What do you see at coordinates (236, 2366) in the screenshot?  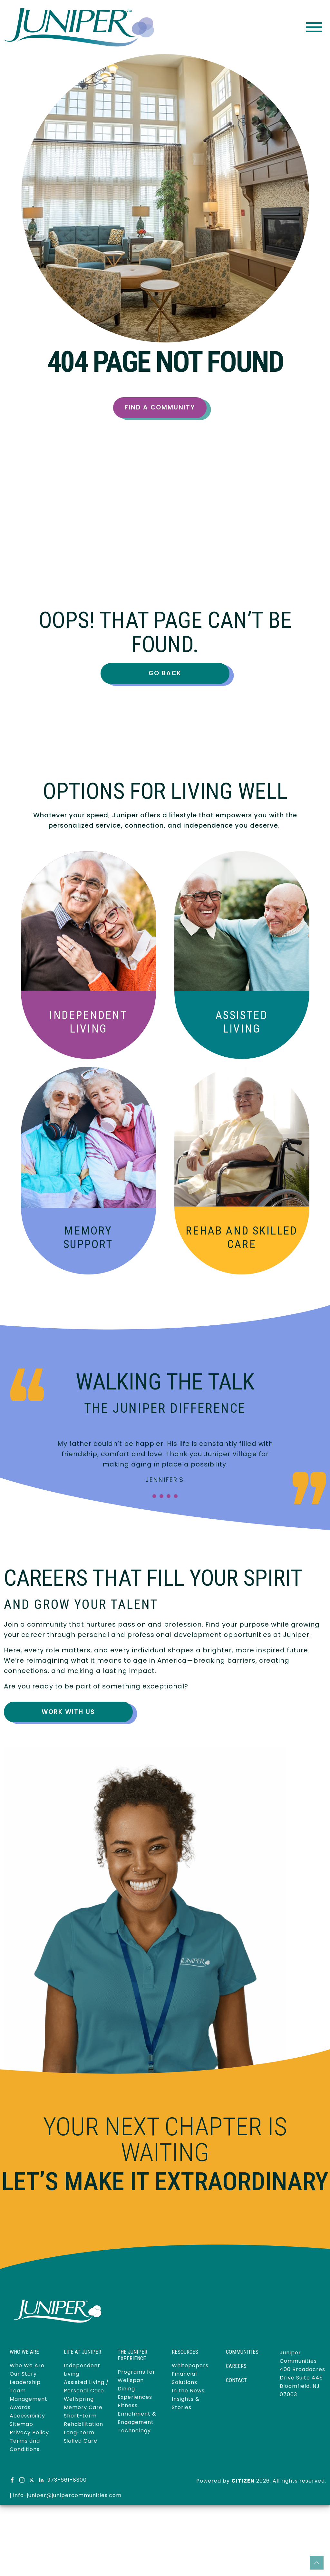 I see `Careers` at bounding box center [236, 2366].